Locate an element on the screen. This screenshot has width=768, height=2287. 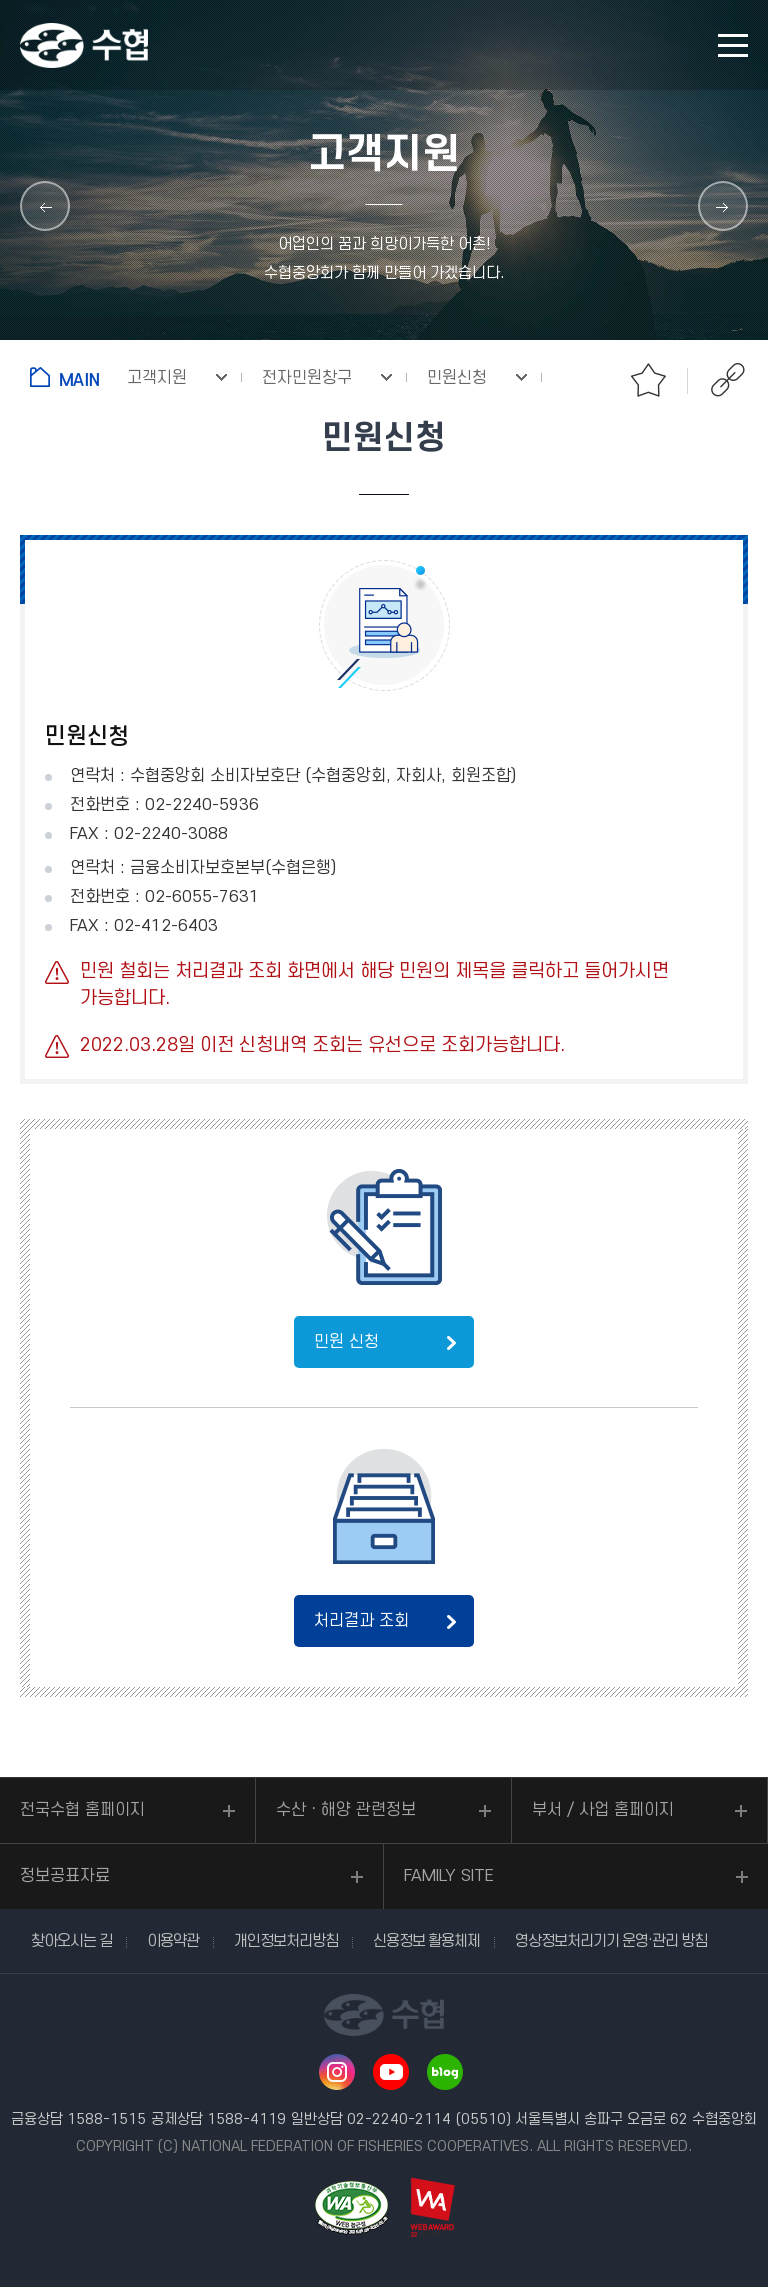
개인정보처리방침 is located at coordinates (286, 1941).